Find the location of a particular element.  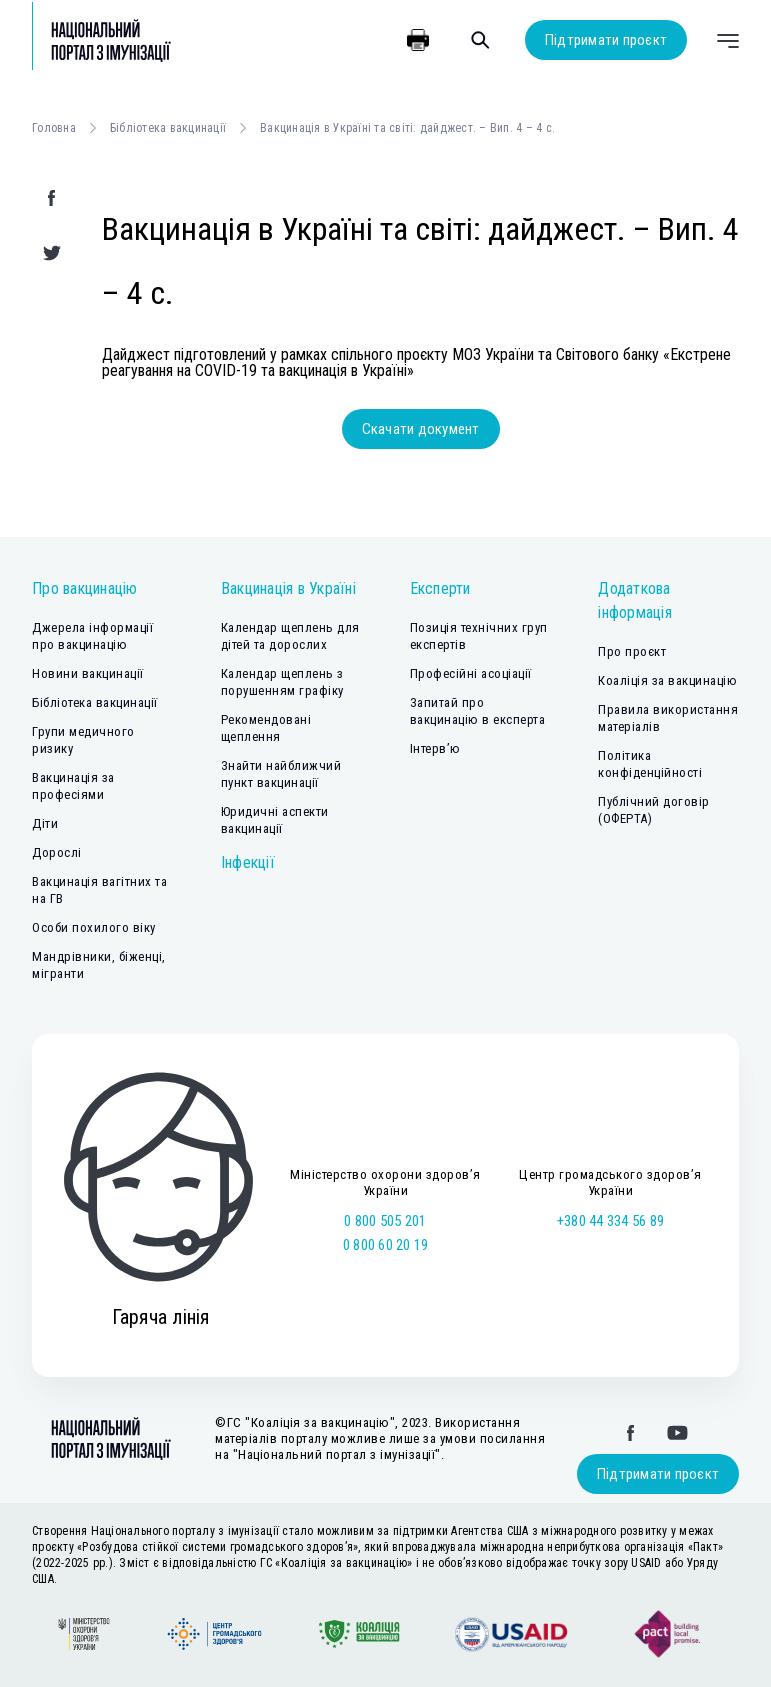

0 800 505 201 is located at coordinates (385, 1221).